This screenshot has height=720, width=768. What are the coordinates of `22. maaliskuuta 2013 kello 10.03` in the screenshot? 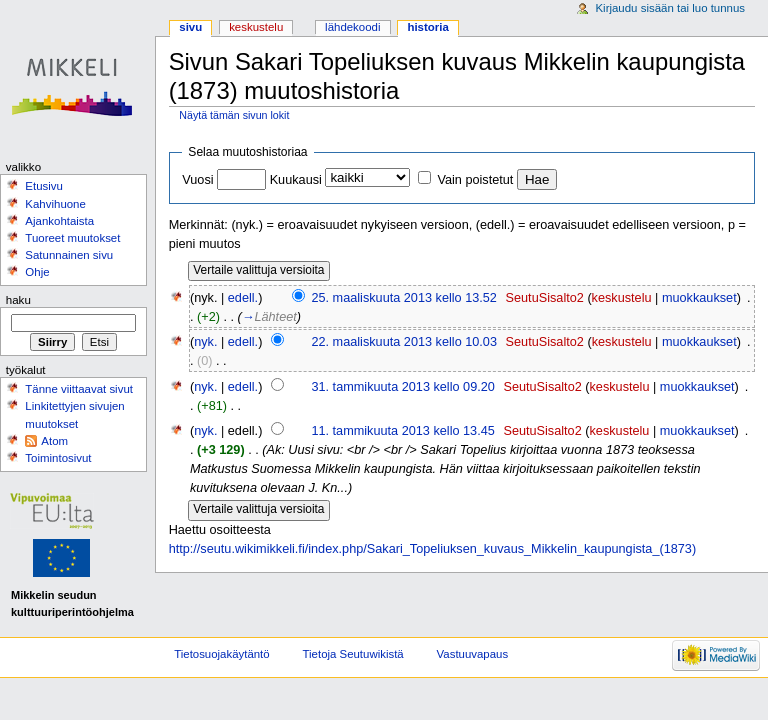 It's located at (404, 342).